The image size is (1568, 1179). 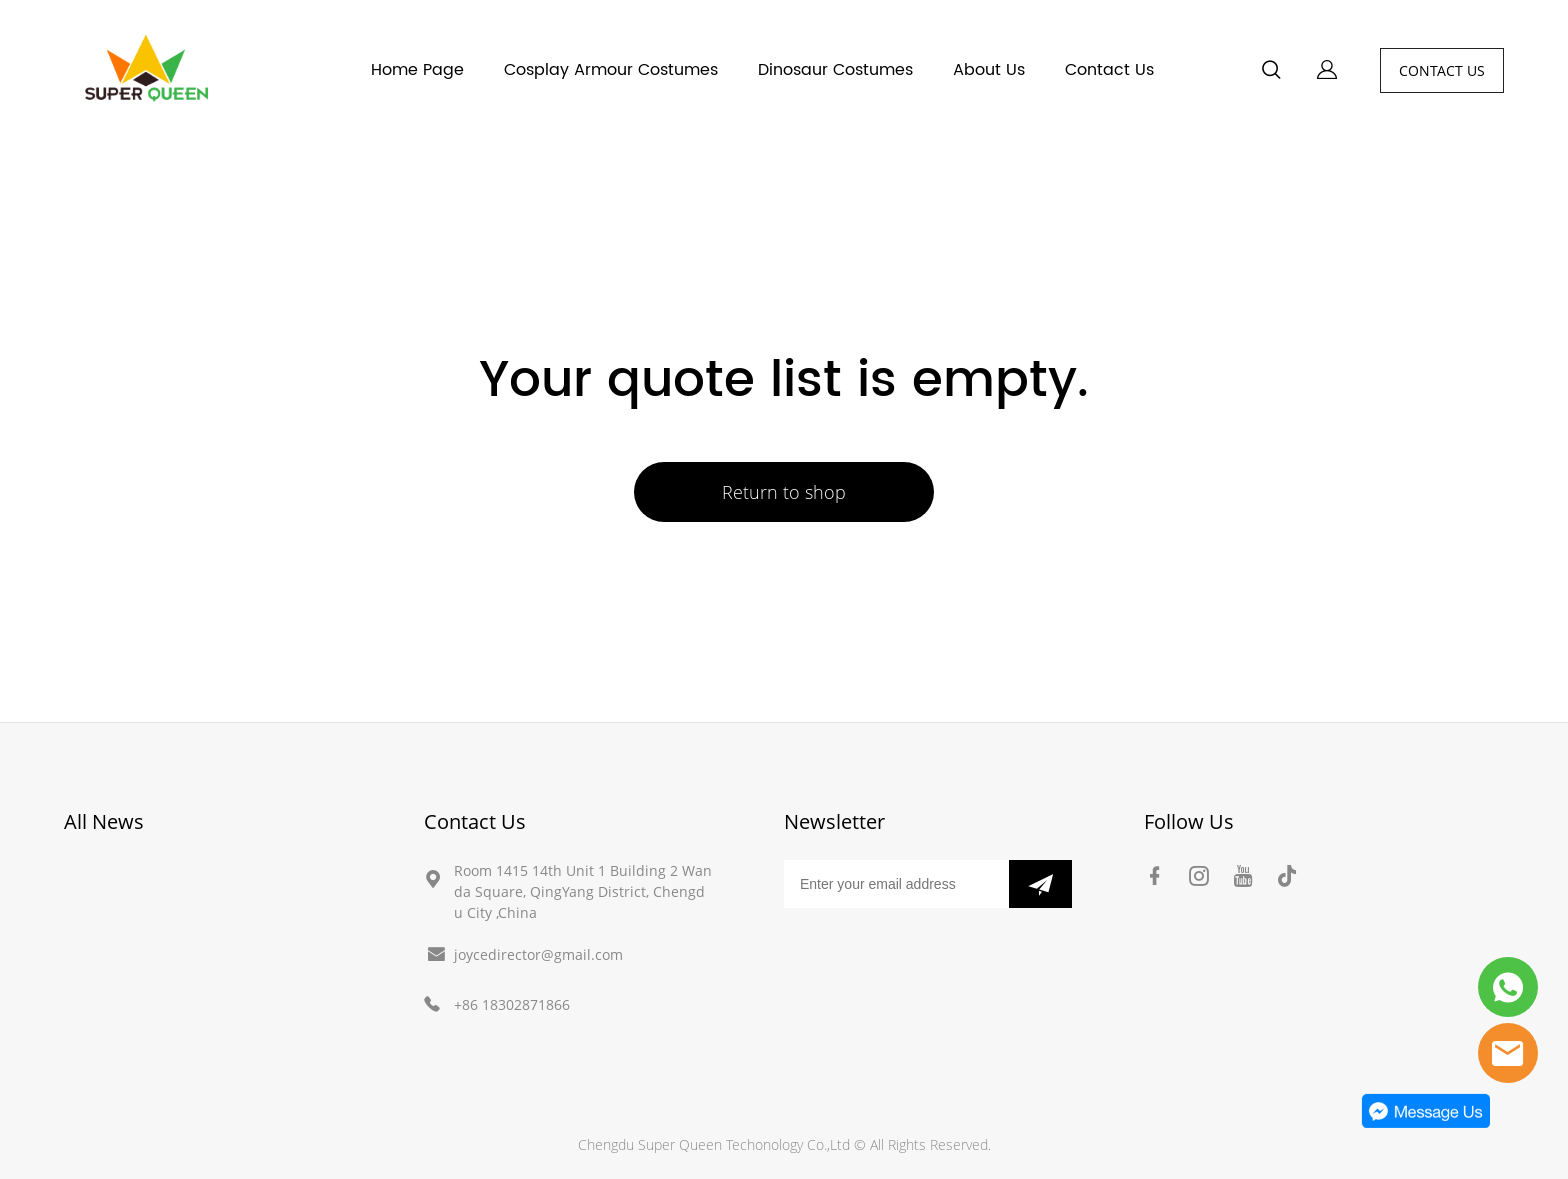 I want to click on Room 1415 14th Unit 1 Building 2 Wanda Square, QingYang District, Chengdu City ,China, so click(x=583, y=891).